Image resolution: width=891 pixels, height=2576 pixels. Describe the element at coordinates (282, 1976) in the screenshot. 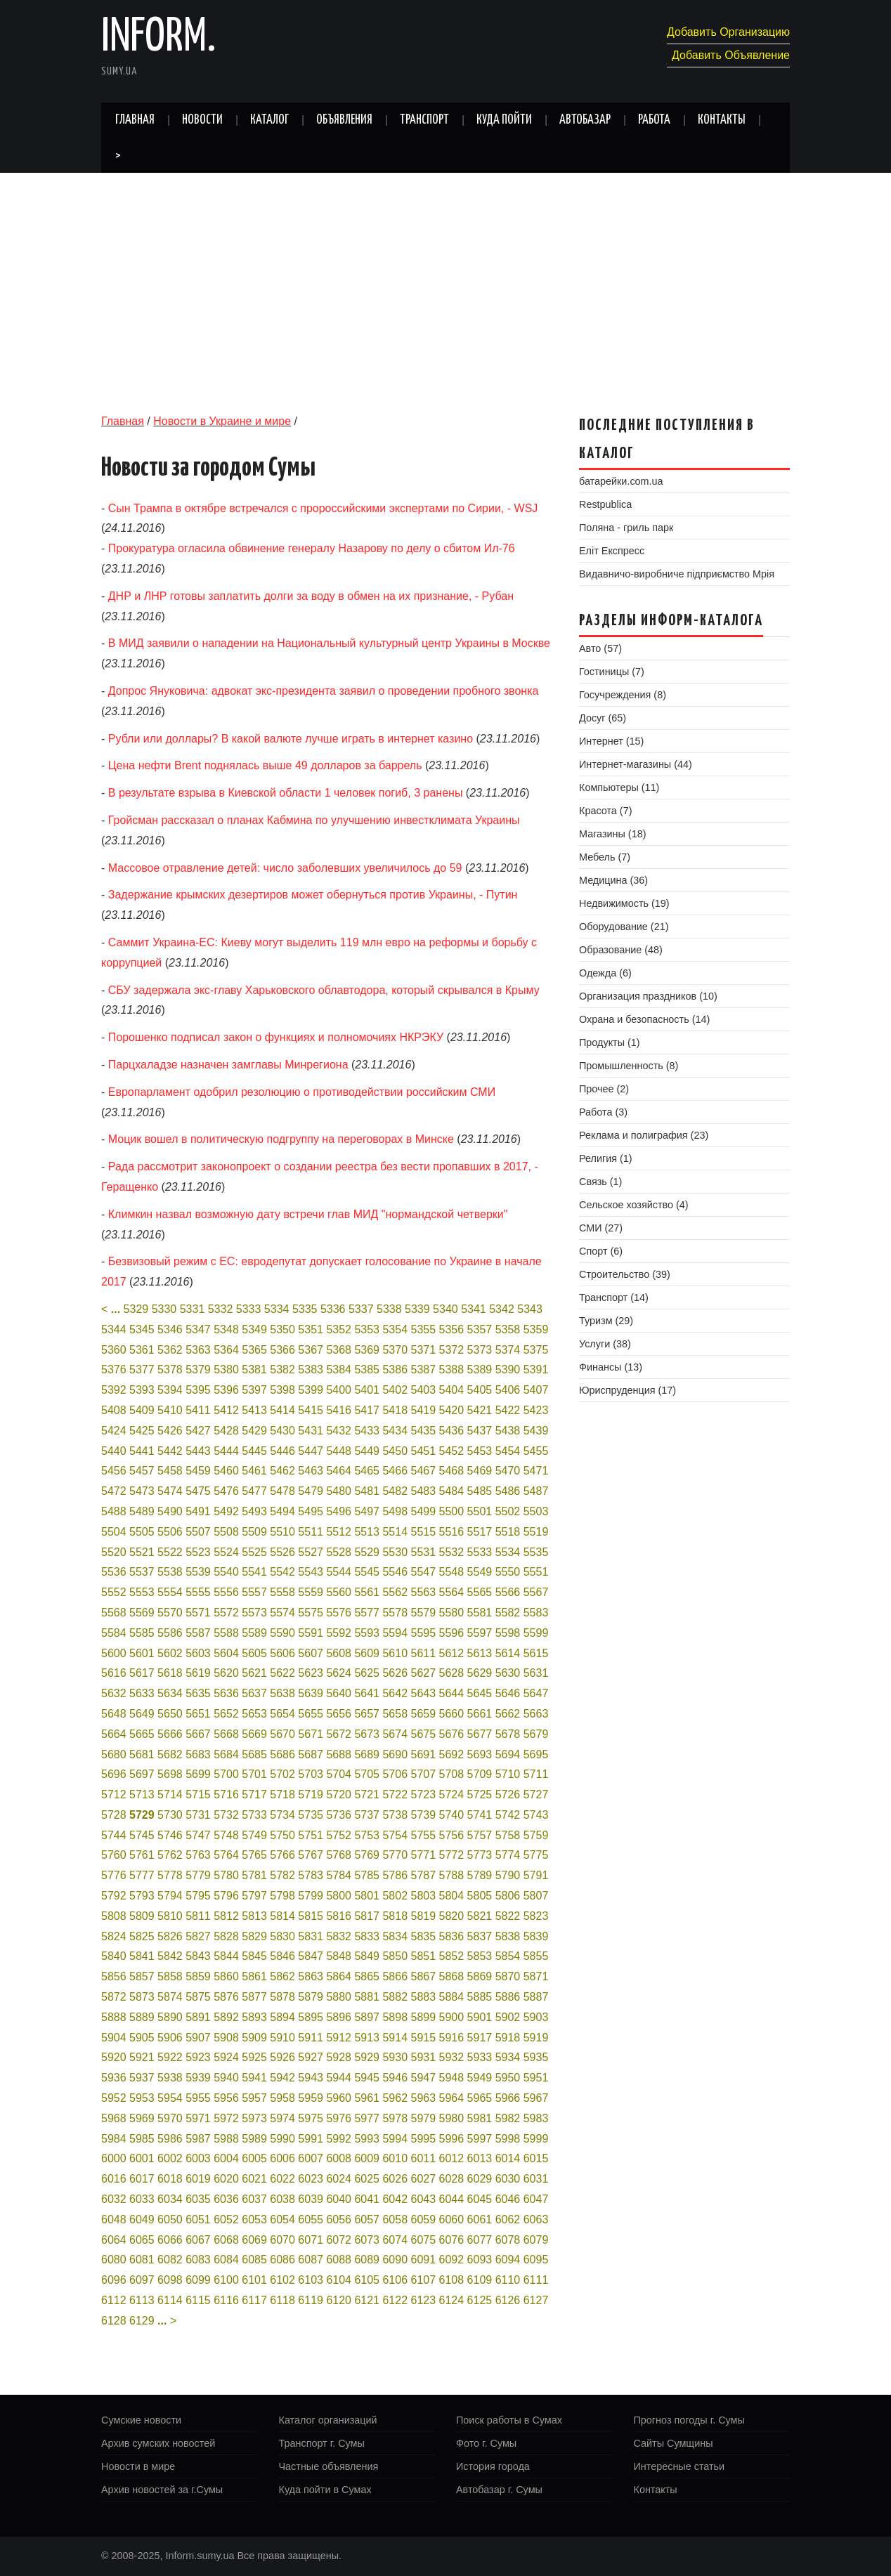

I see `5862` at that location.